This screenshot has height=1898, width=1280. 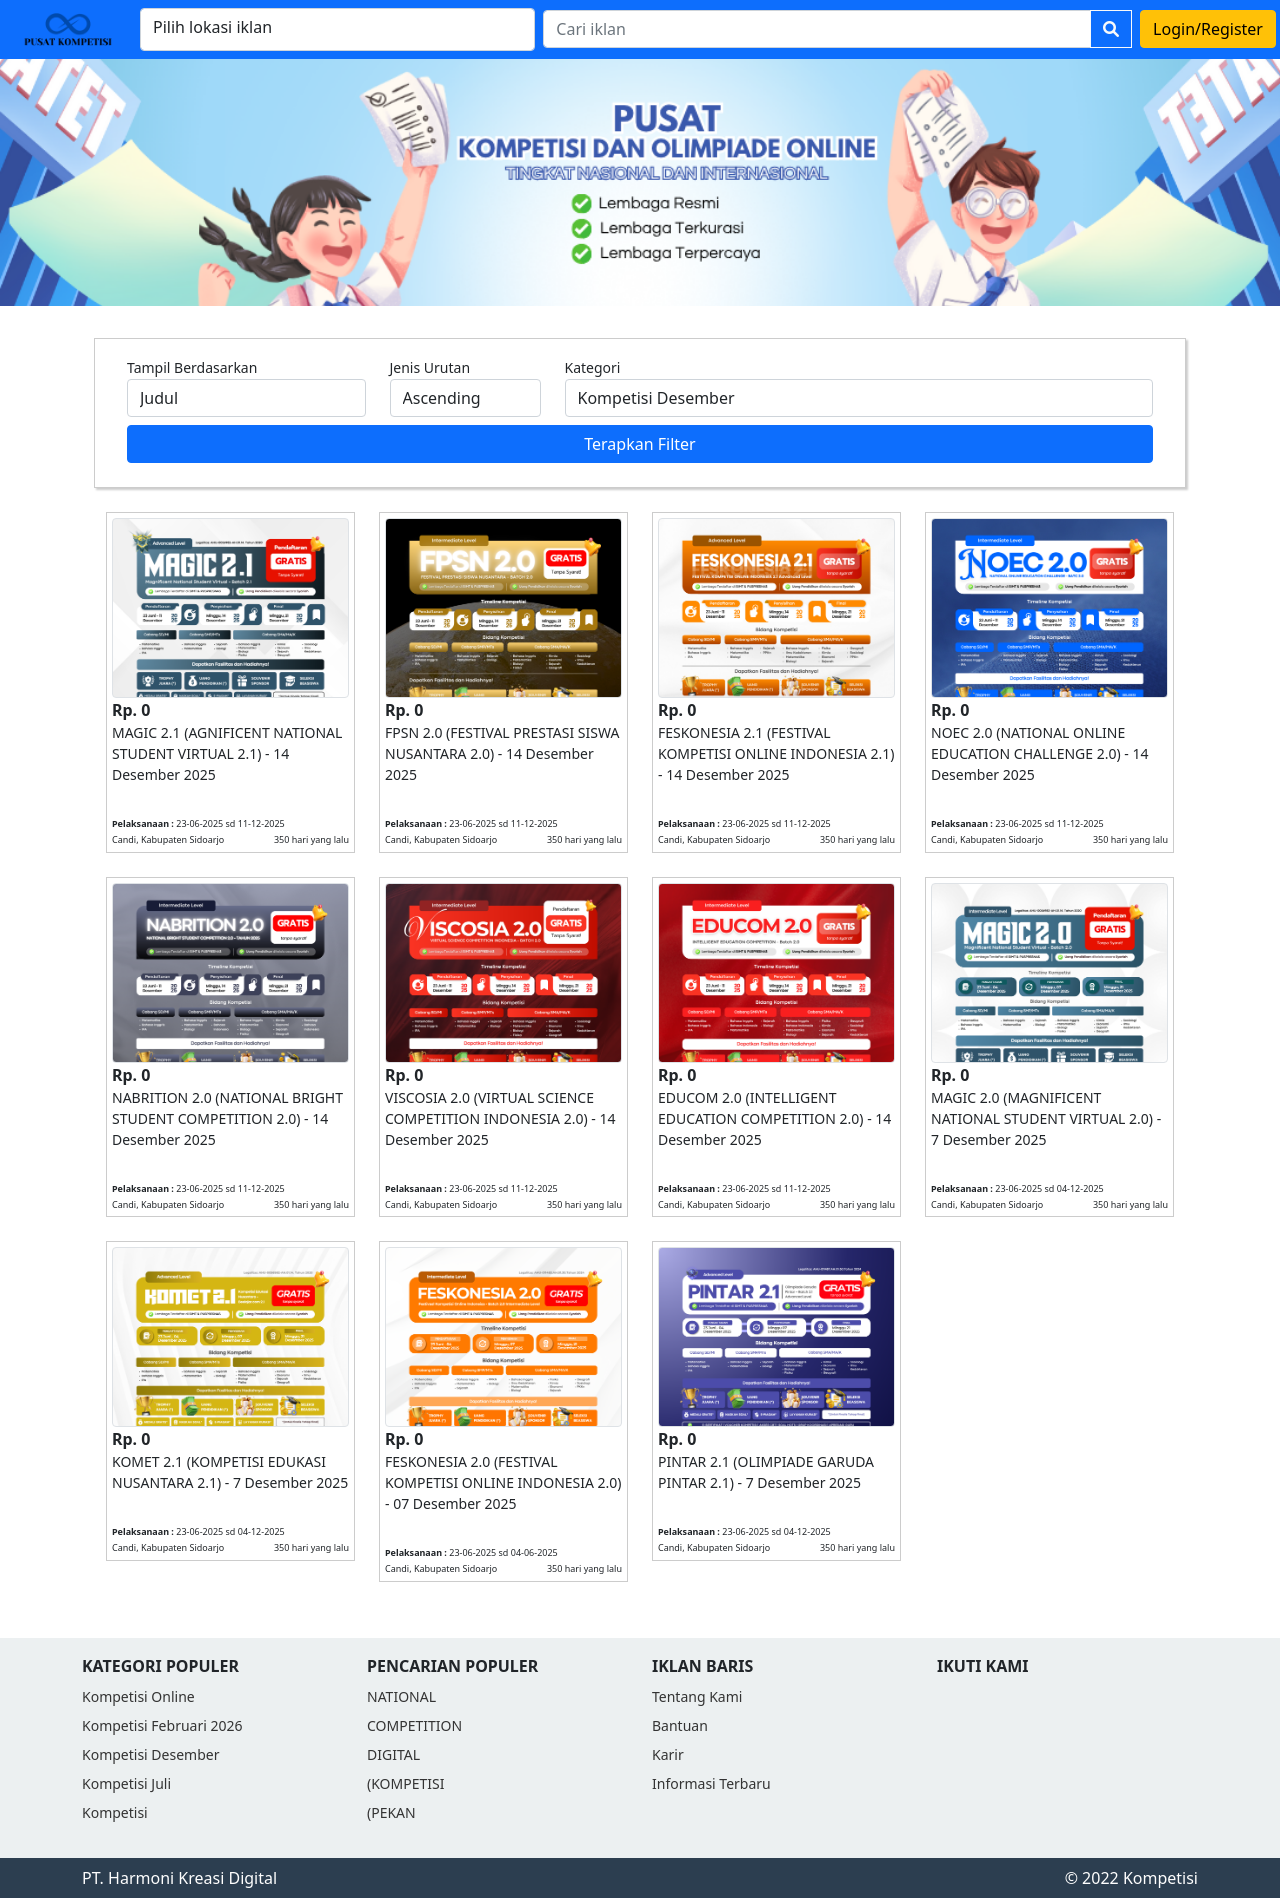 What do you see at coordinates (393, 1754) in the screenshot?
I see `DIGITAL` at bounding box center [393, 1754].